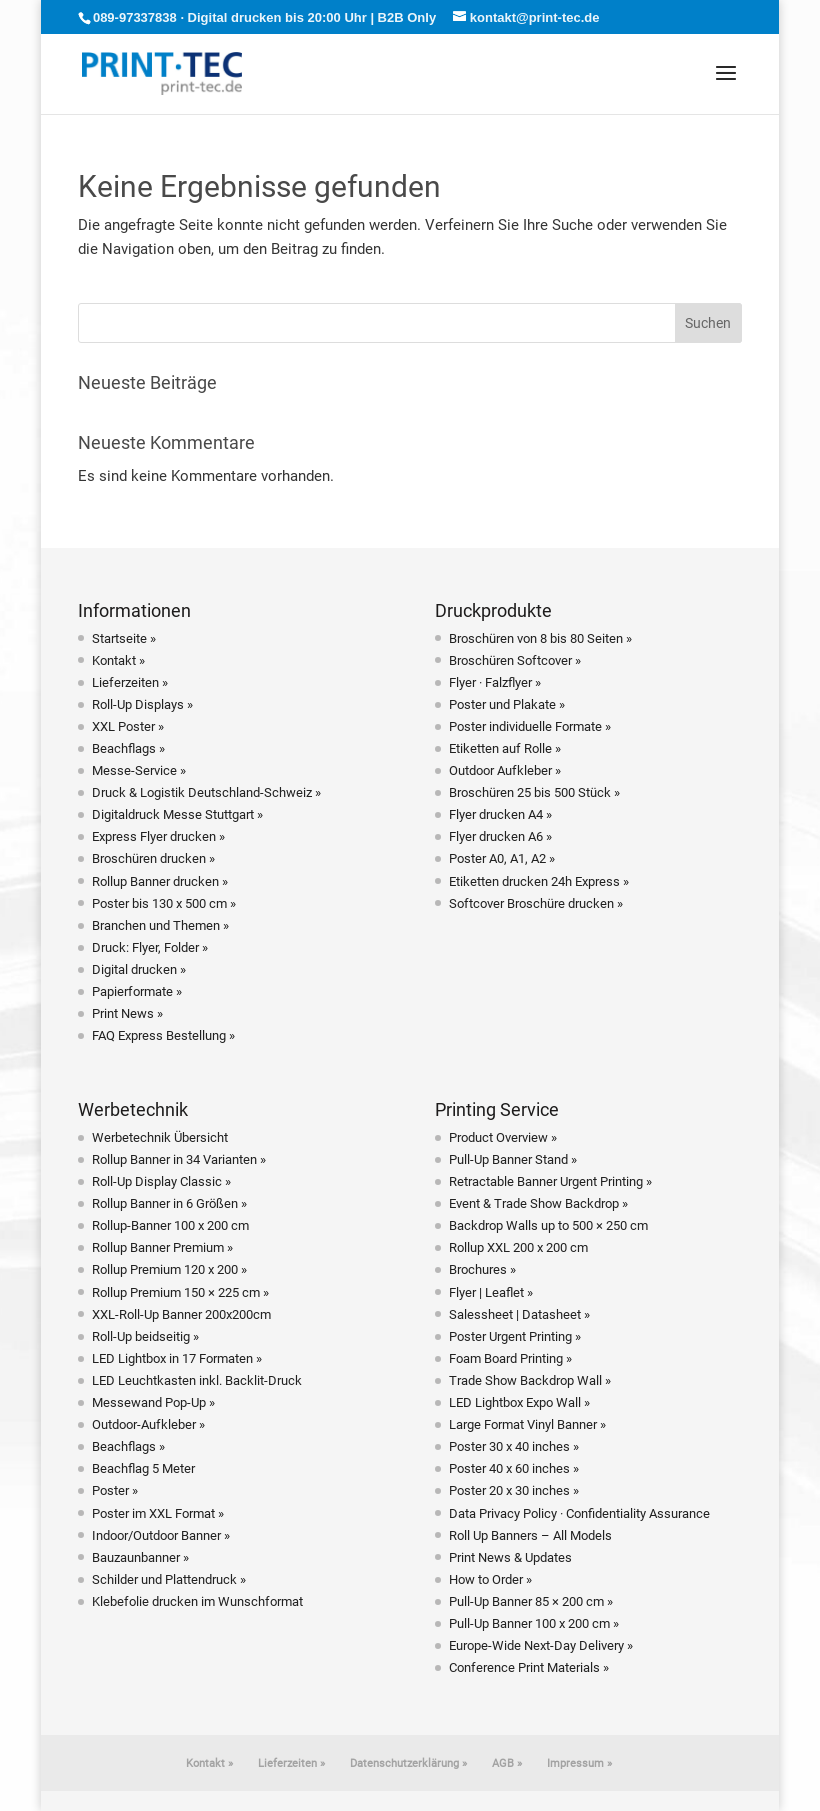 The image size is (820, 1811). Describe the element at coordinates (536, 903) in the screenshot. I see `Softcover Broschüre drucken »` at that location.